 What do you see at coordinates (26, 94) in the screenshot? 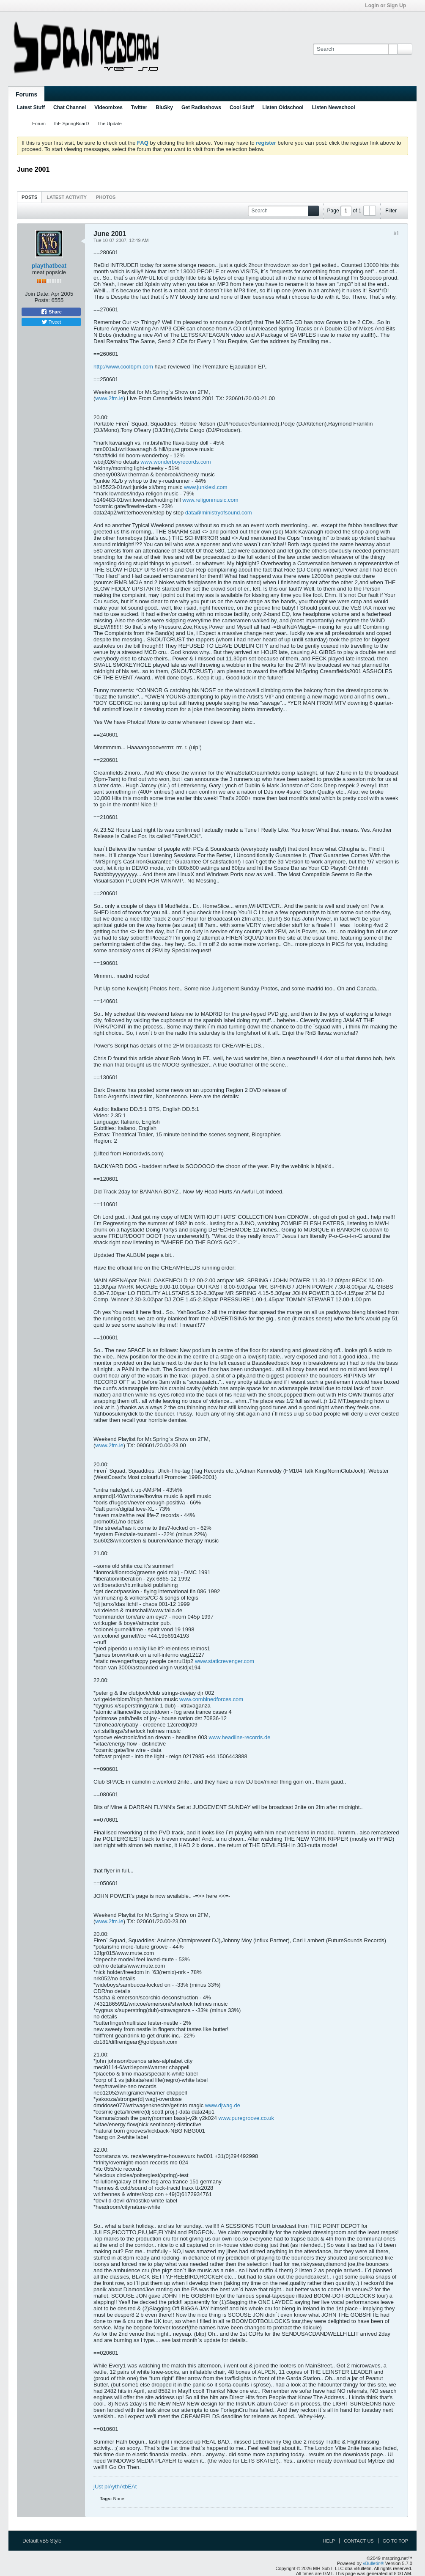
I see `Forums` at bounding box center [26, 94].